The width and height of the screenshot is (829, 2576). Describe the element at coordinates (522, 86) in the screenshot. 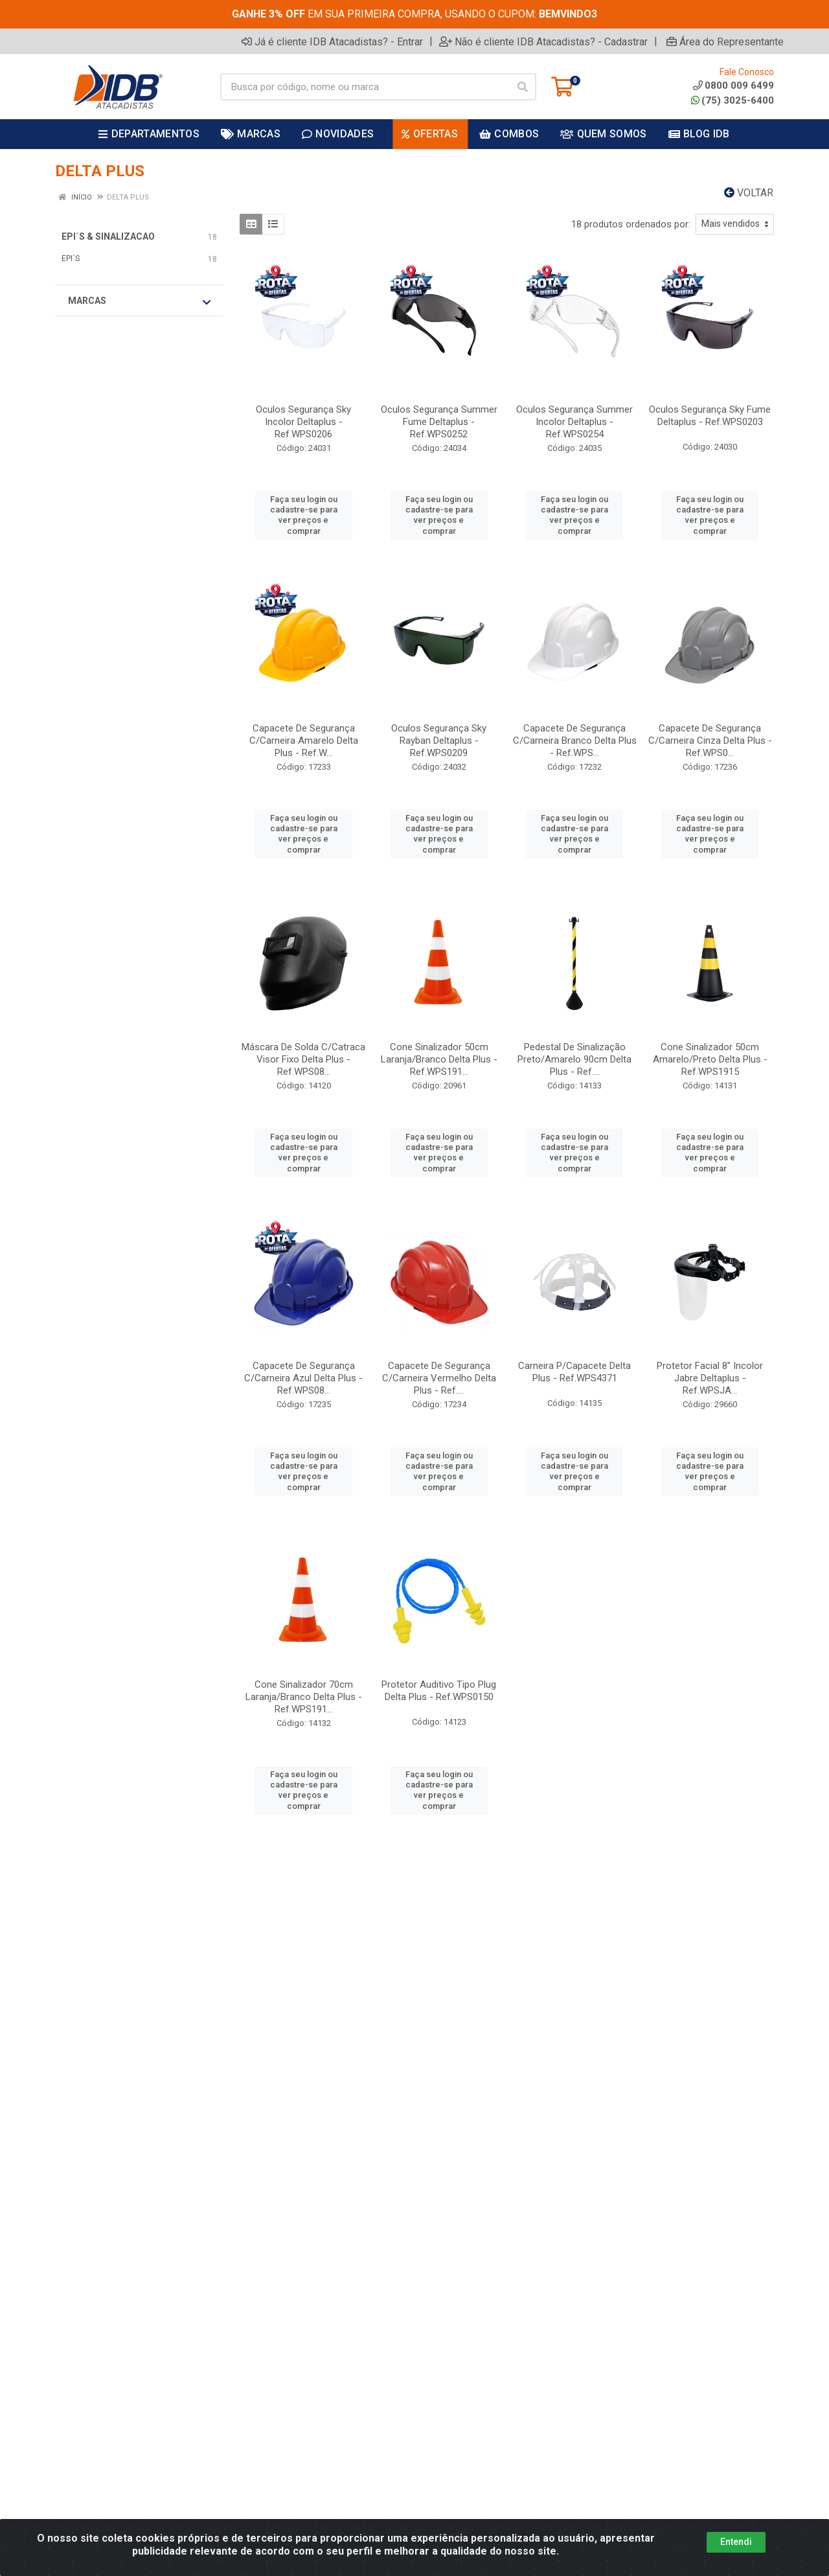

I see `[Pesquisar]` at that location.